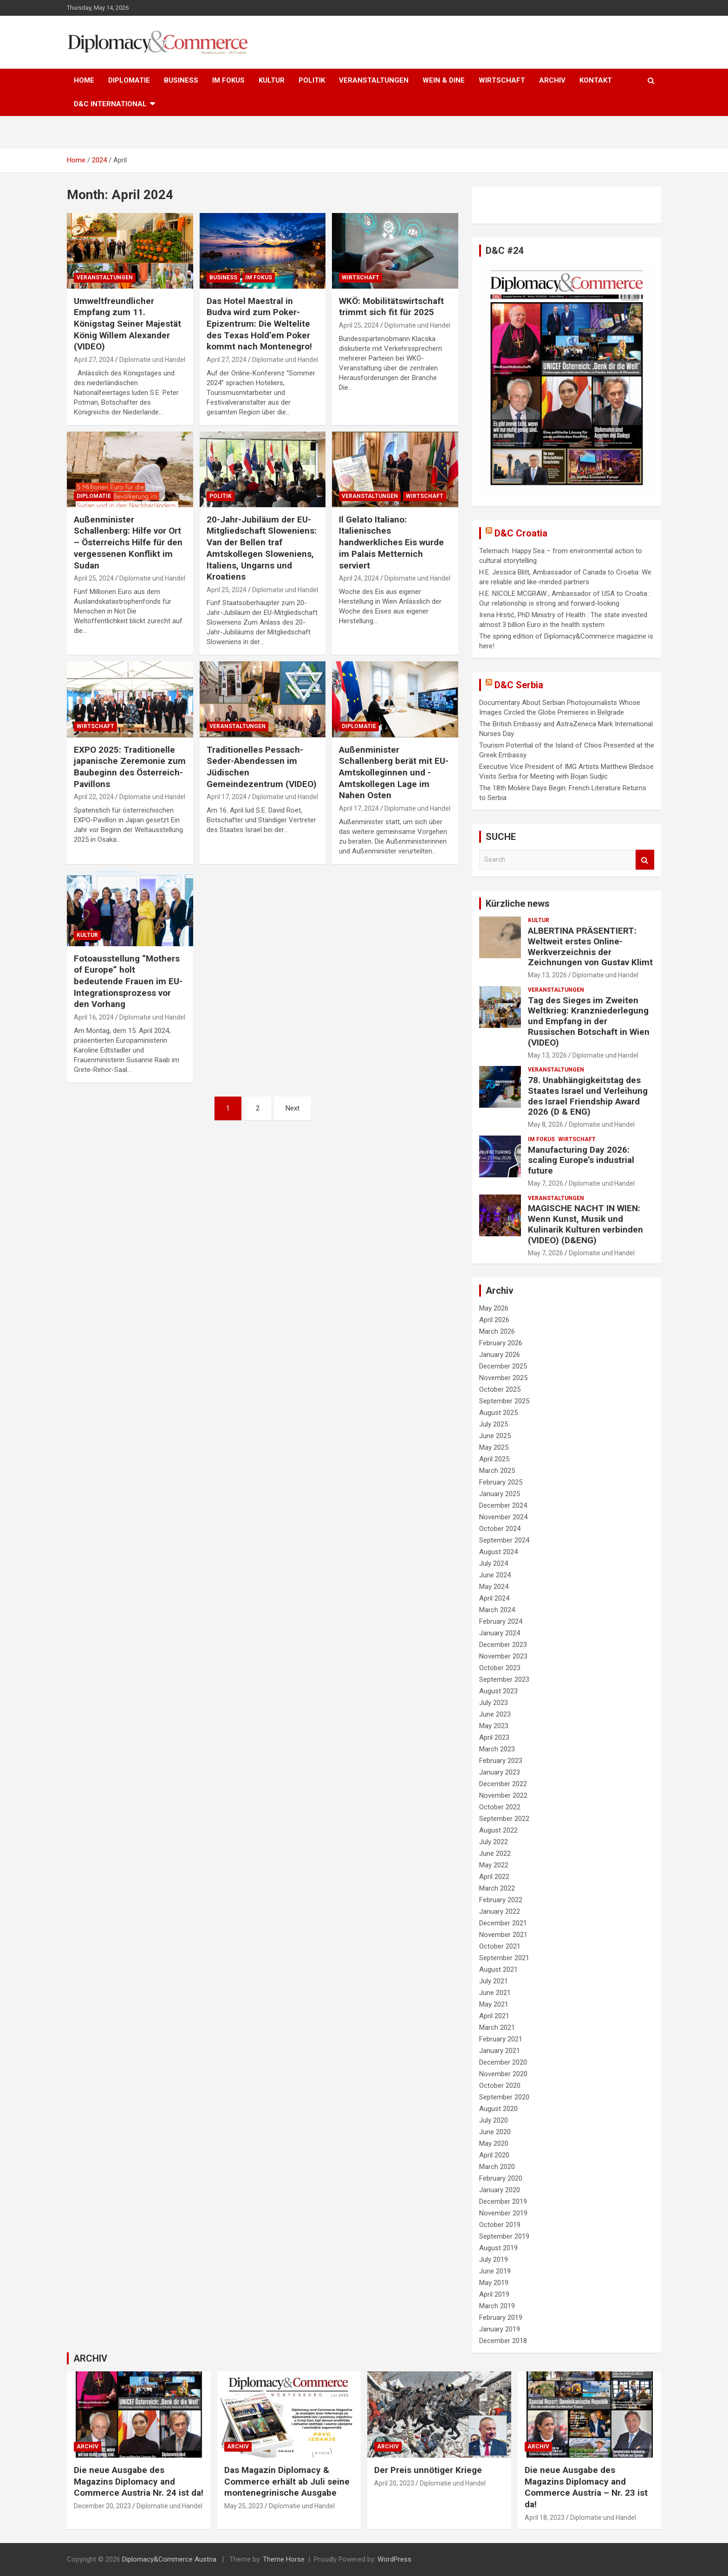 This screenshot has width=728, height=2576. I want to click on IM FOKUS, so click(228, 80).